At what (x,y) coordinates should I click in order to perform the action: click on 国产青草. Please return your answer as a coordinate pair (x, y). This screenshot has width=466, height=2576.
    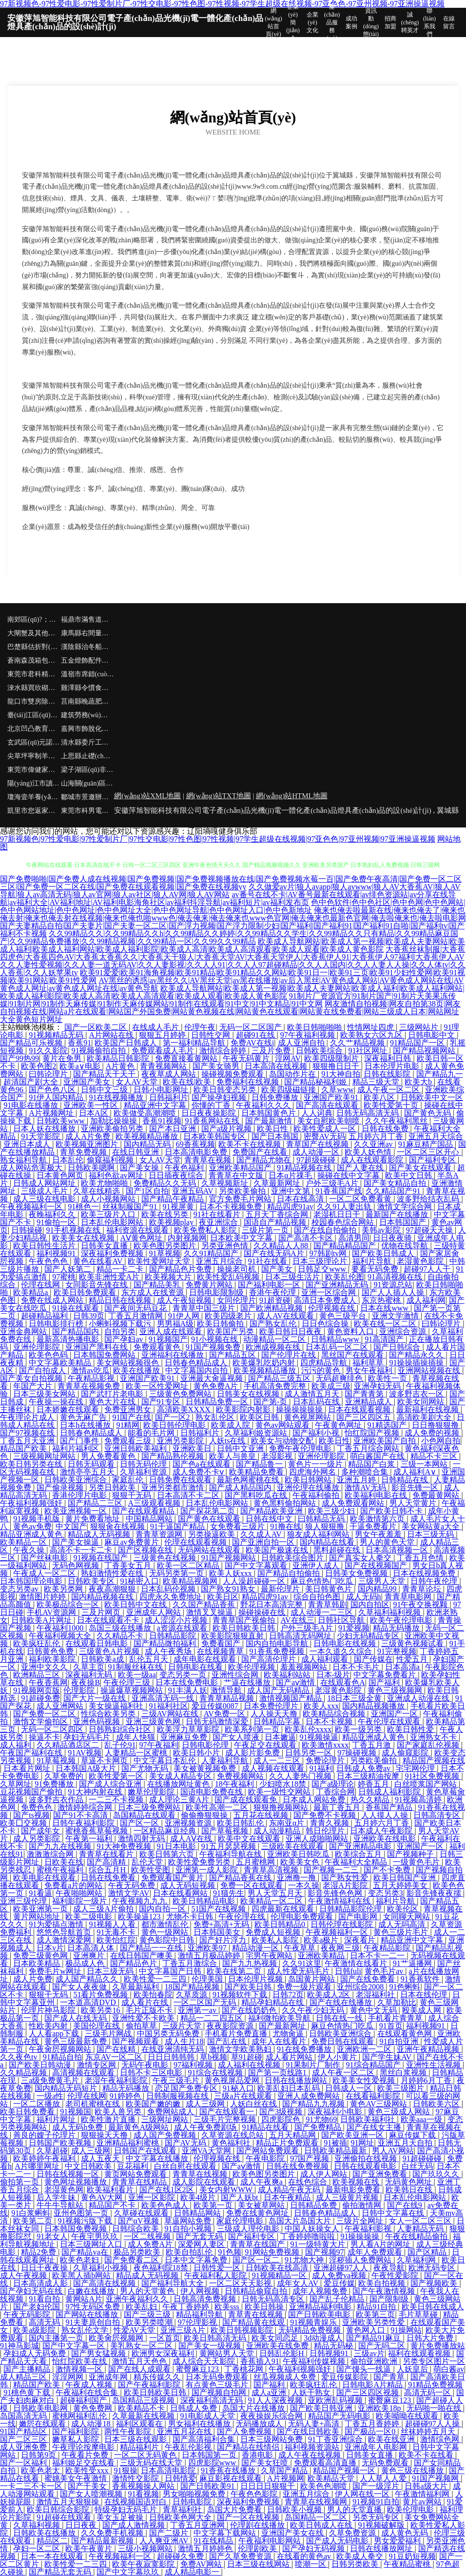
    Looking at the image, I should click on (390, 2377).